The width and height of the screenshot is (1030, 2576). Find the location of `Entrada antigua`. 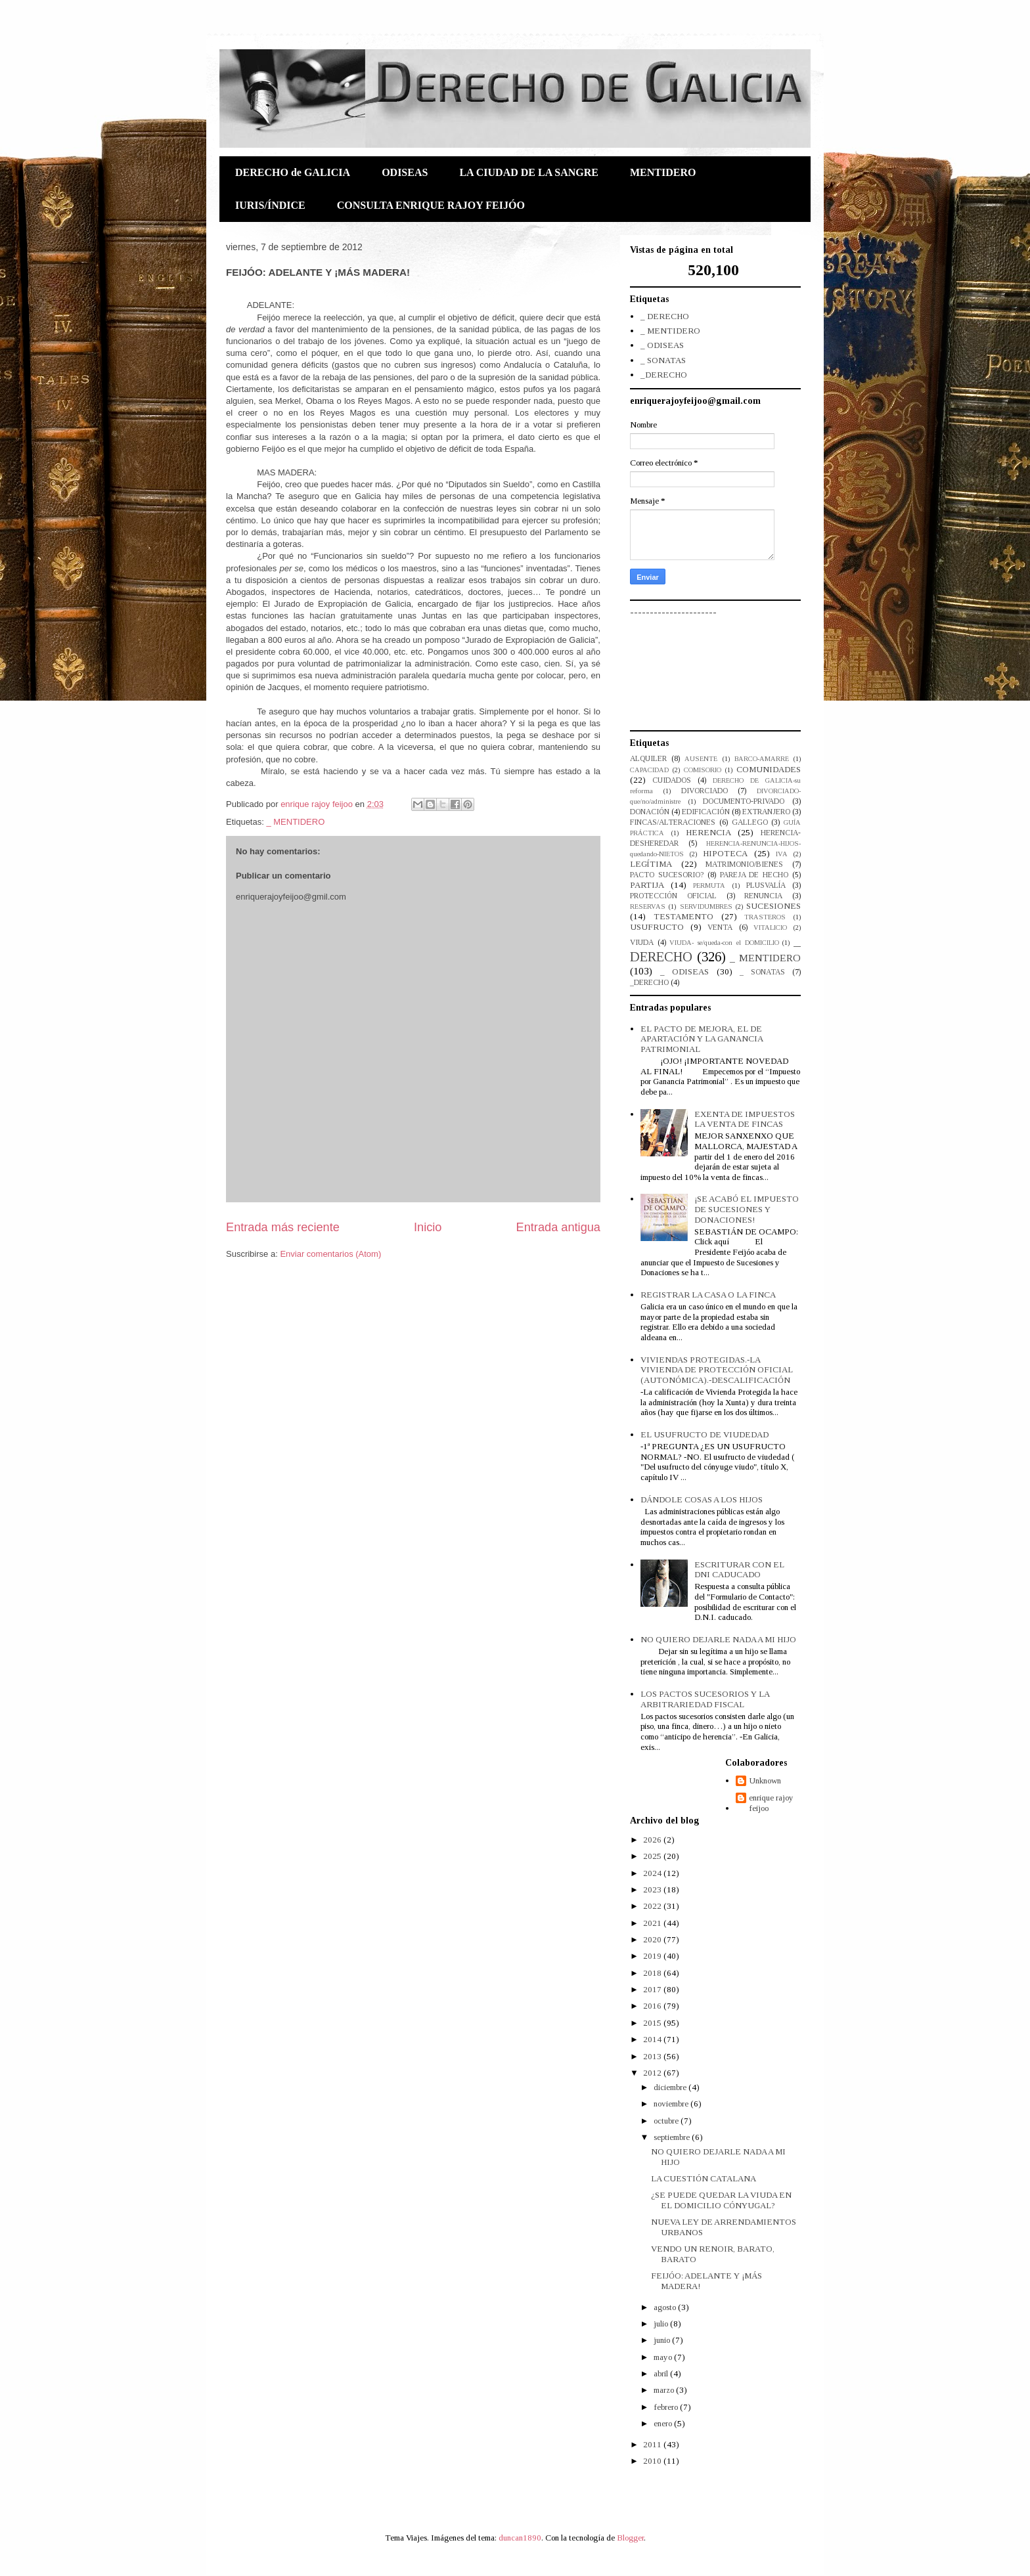

Entrada antigua is located at coordinates (558, 1227).